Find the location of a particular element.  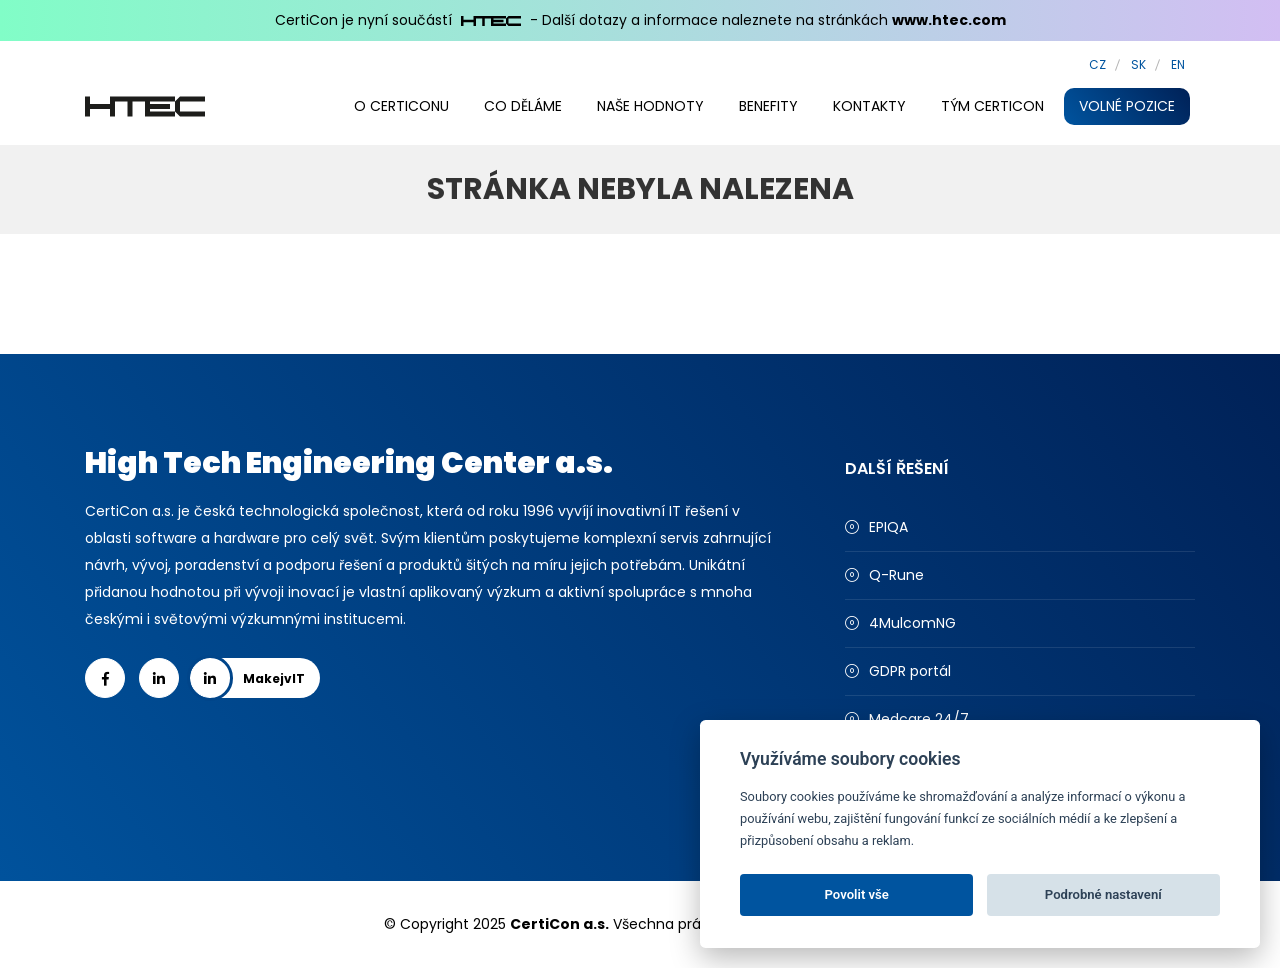

Benefity is located at coordinates (768, 106).